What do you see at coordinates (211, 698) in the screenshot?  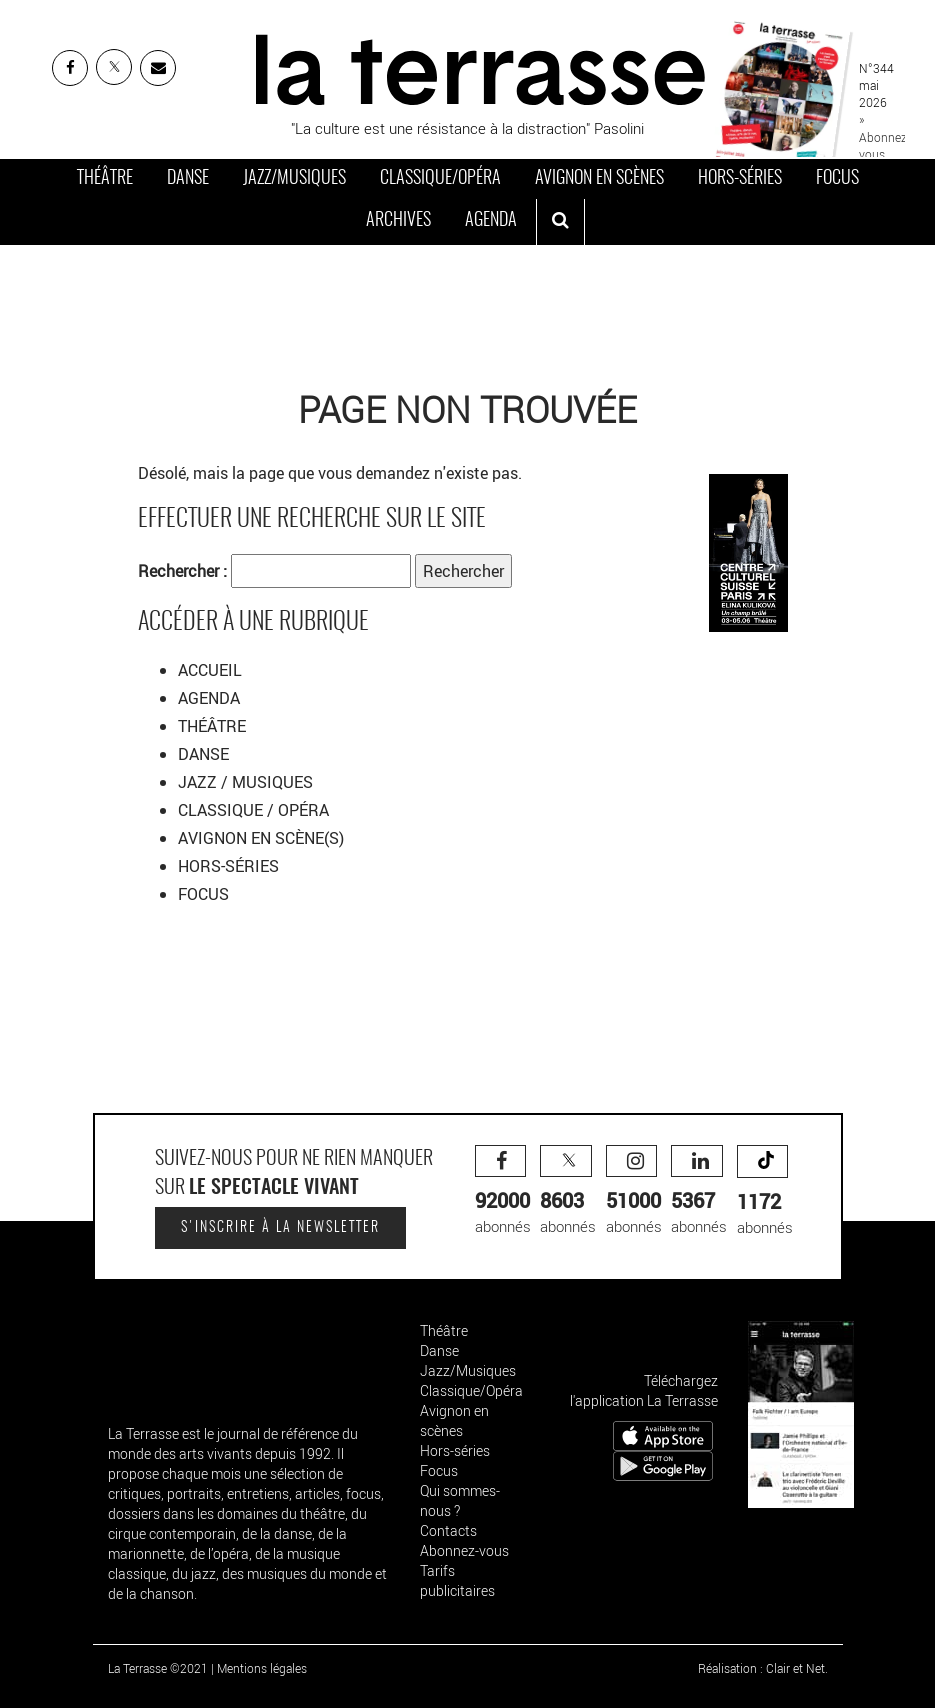 I see `AGENDA` at bounding box center [211, 698].